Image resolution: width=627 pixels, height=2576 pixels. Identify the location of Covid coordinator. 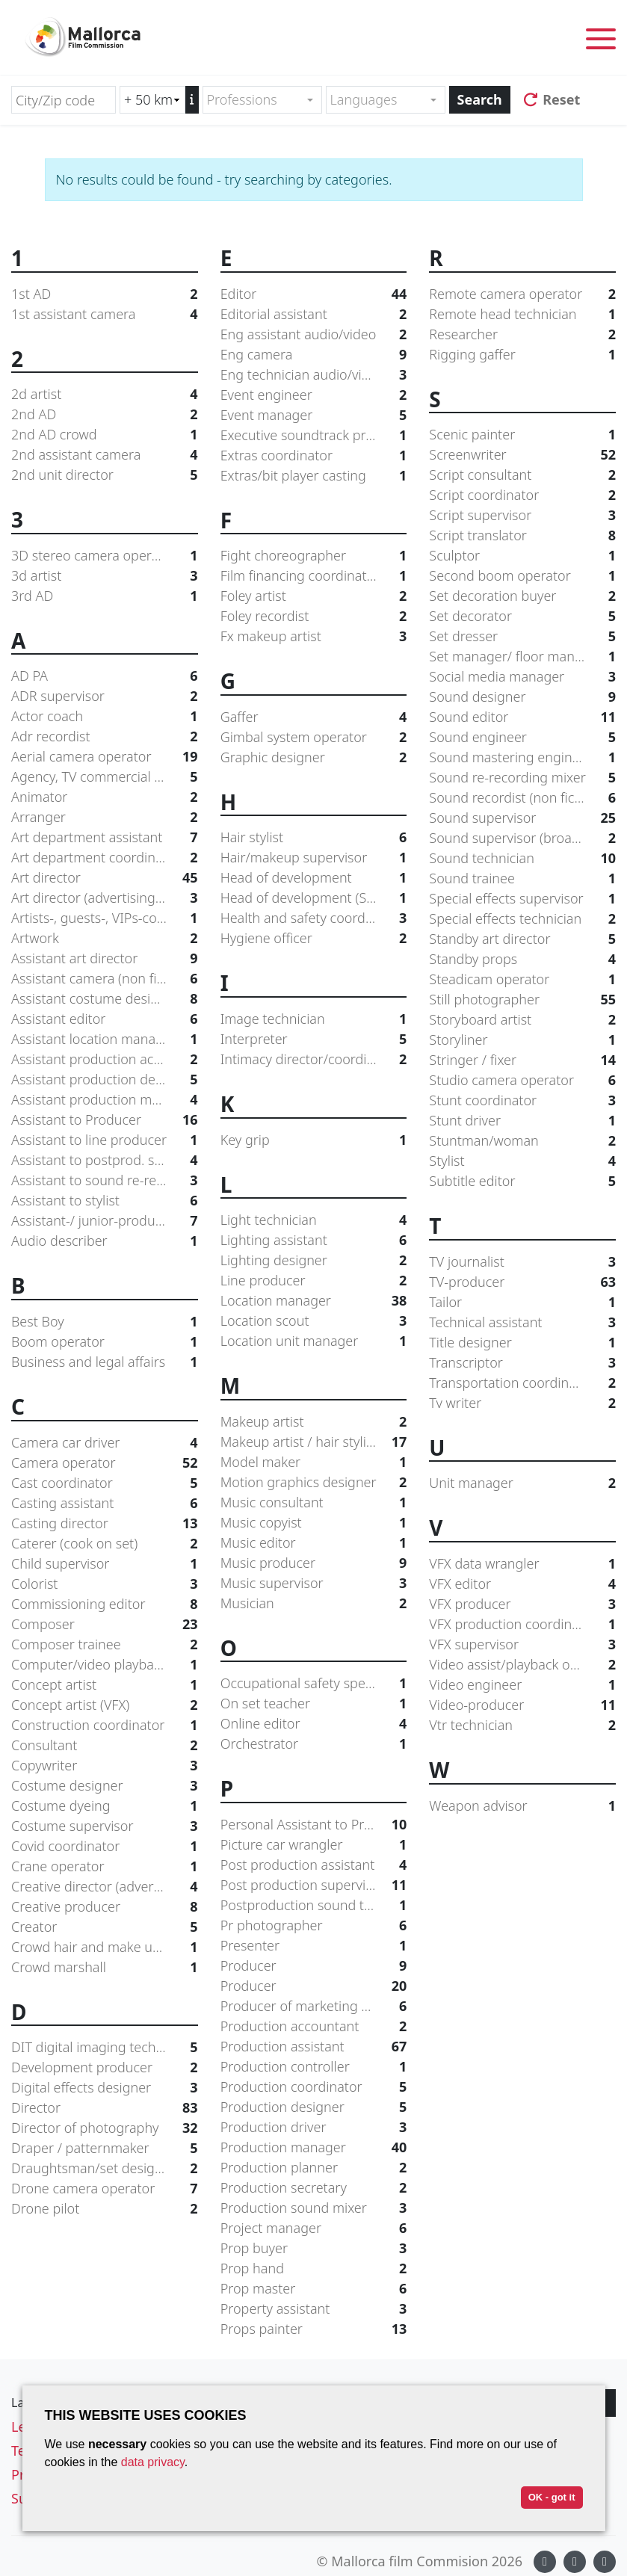
(104, 1846).